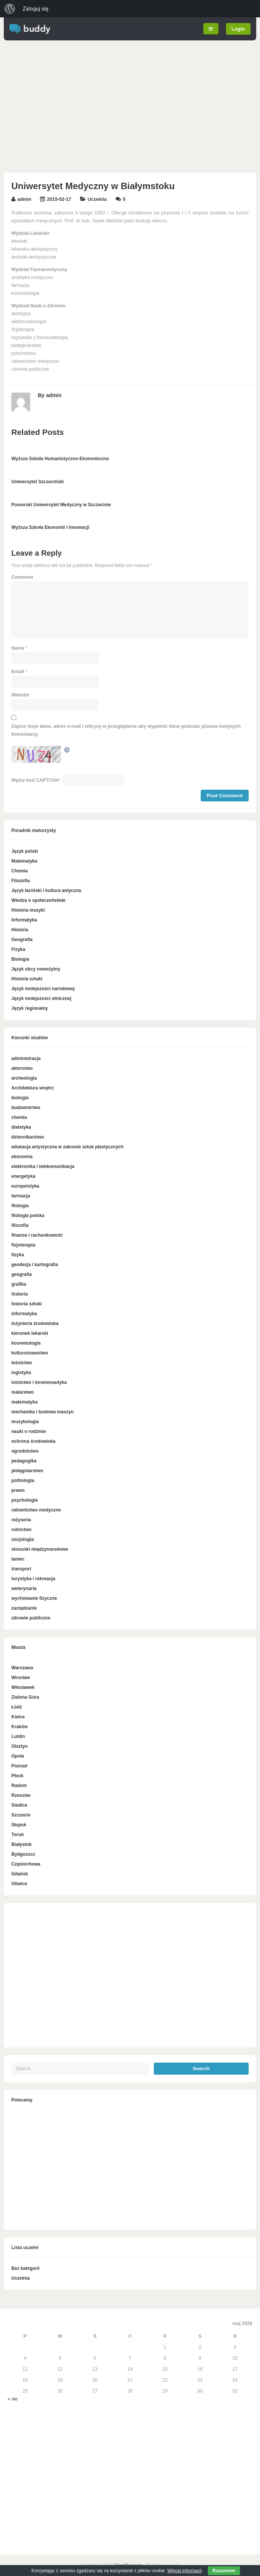  I want to click on Wiedza o społeczeństwie, so click(38, 900).